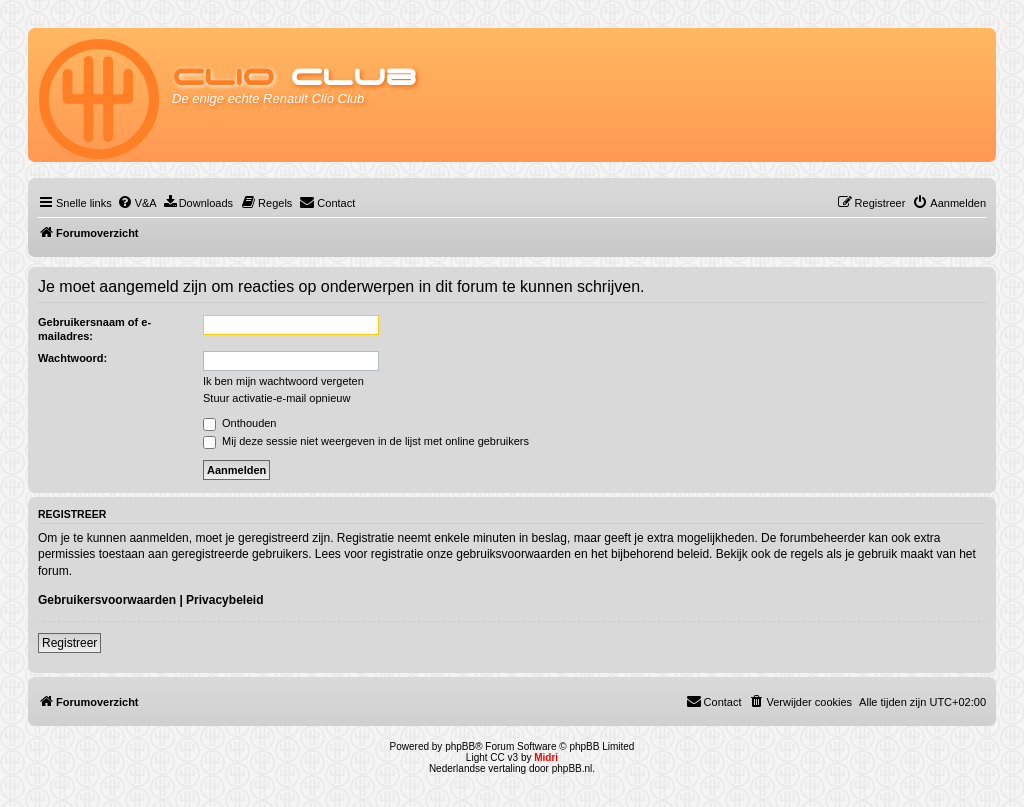 The height and width of the screenshot is (807, 1024). I want to click on Registreer, so click(69, 643).